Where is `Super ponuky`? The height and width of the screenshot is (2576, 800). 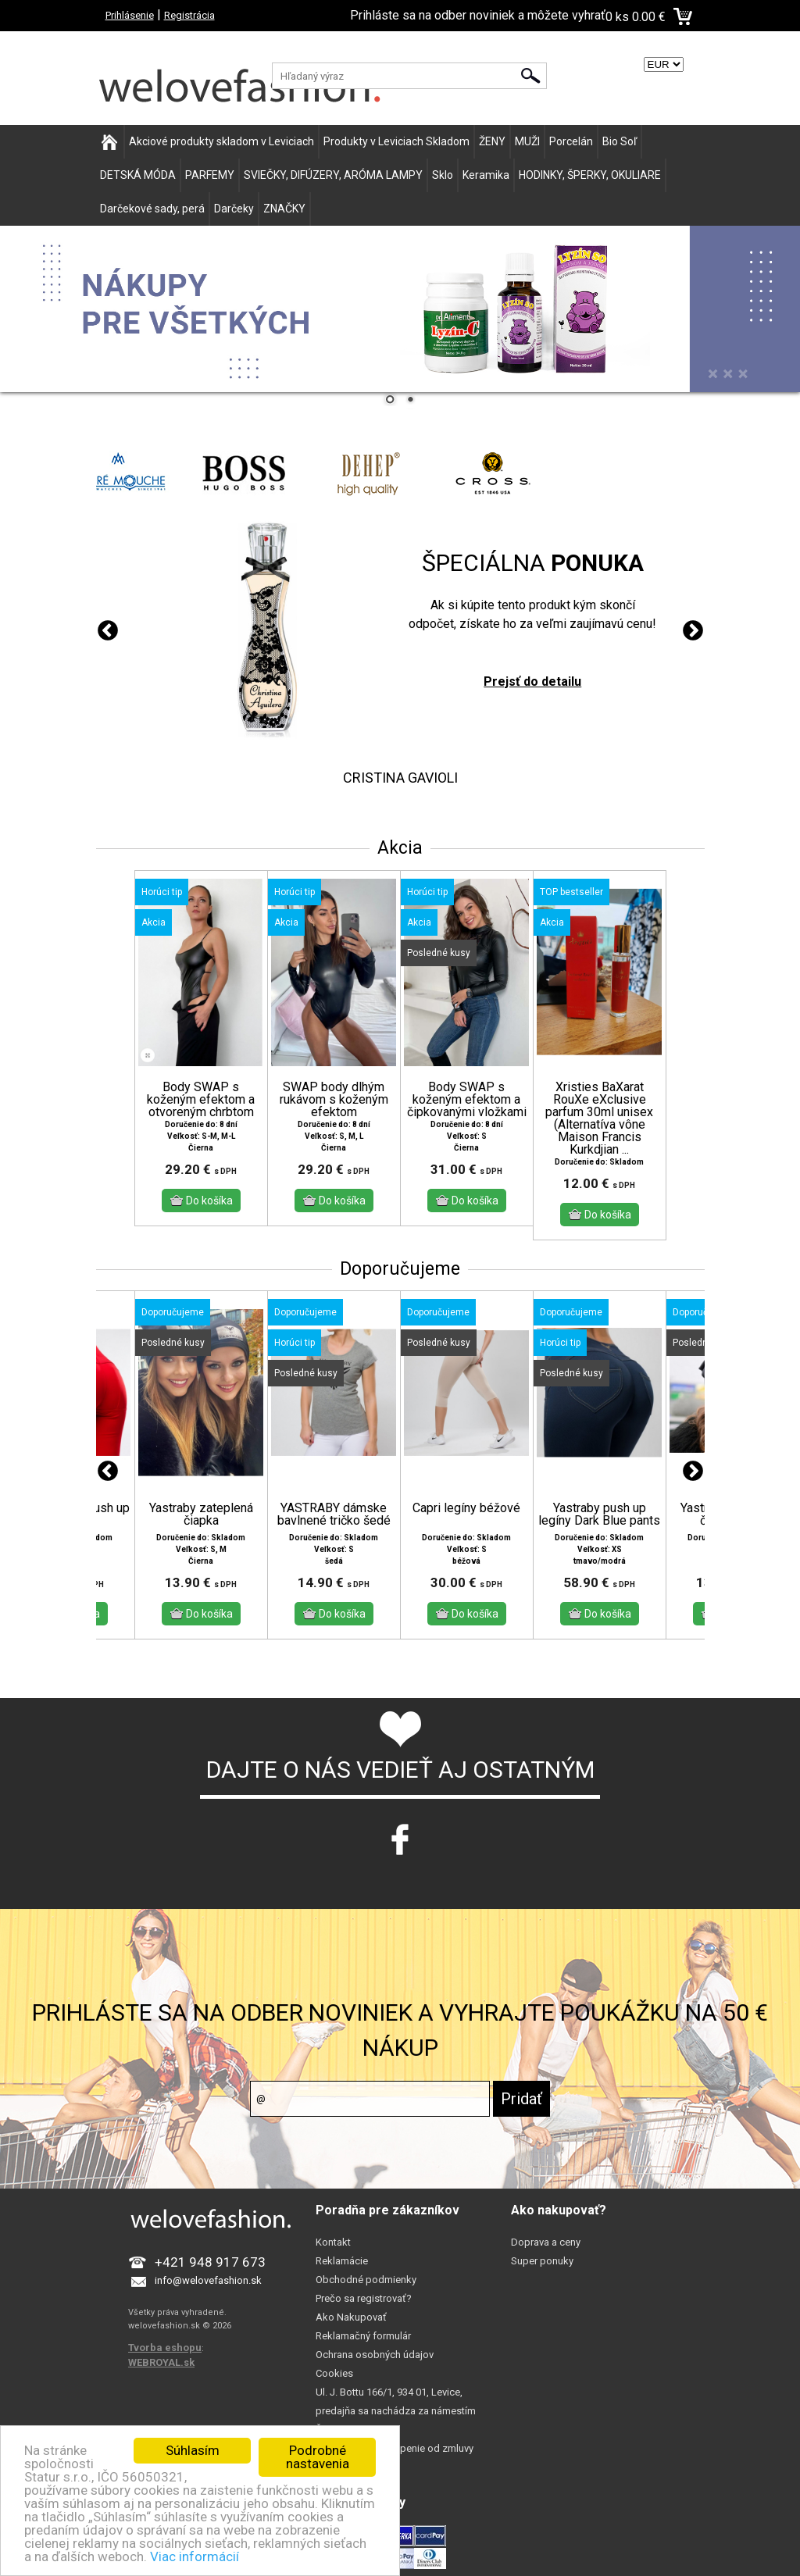 Super ponuky is located at coordinates (542, 2261).